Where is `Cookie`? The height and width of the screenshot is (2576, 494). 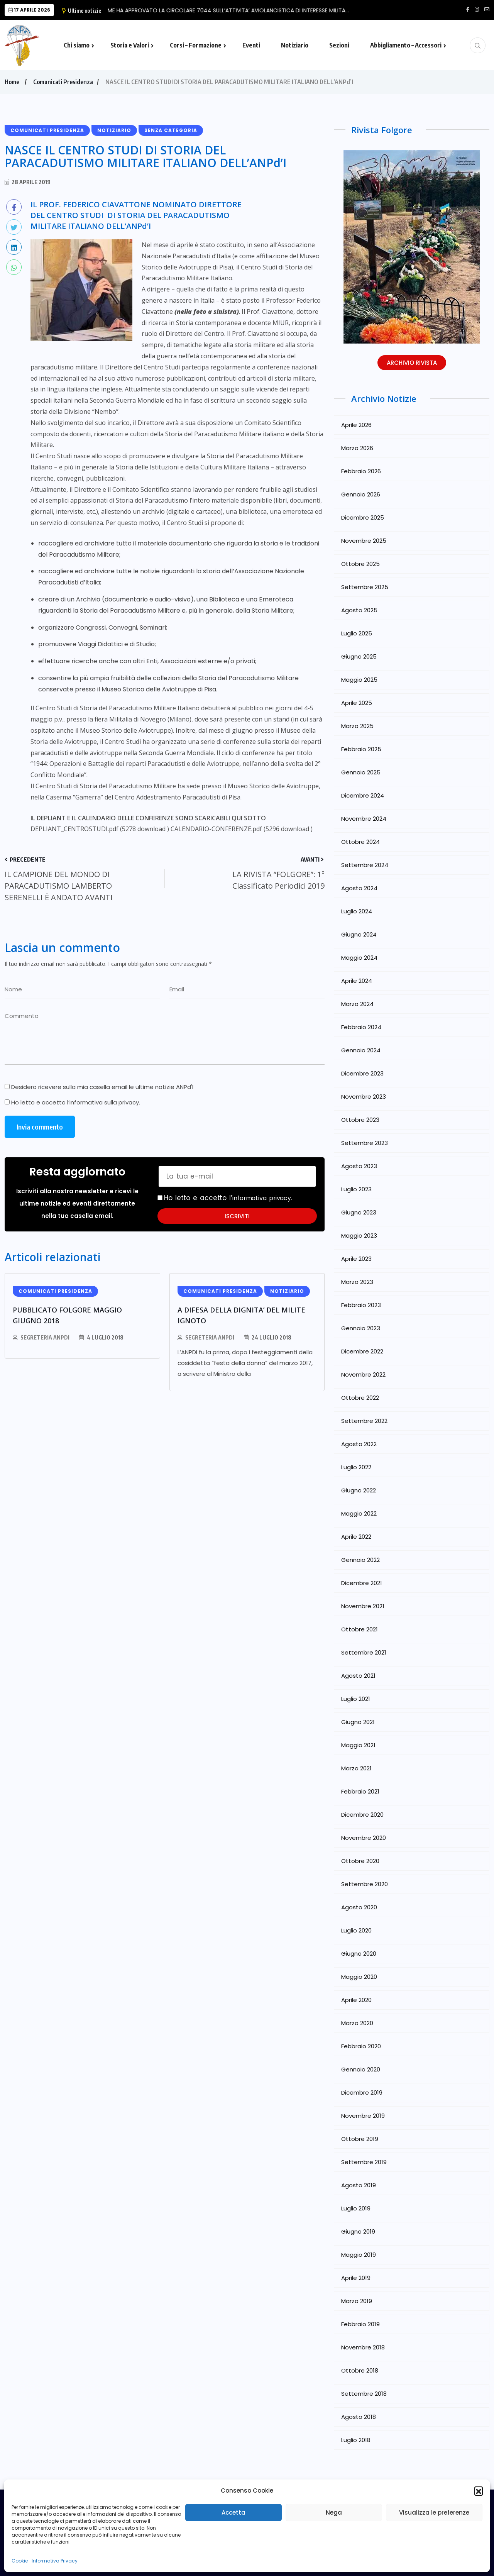 Cookie is located at coordinates (20, 2560).